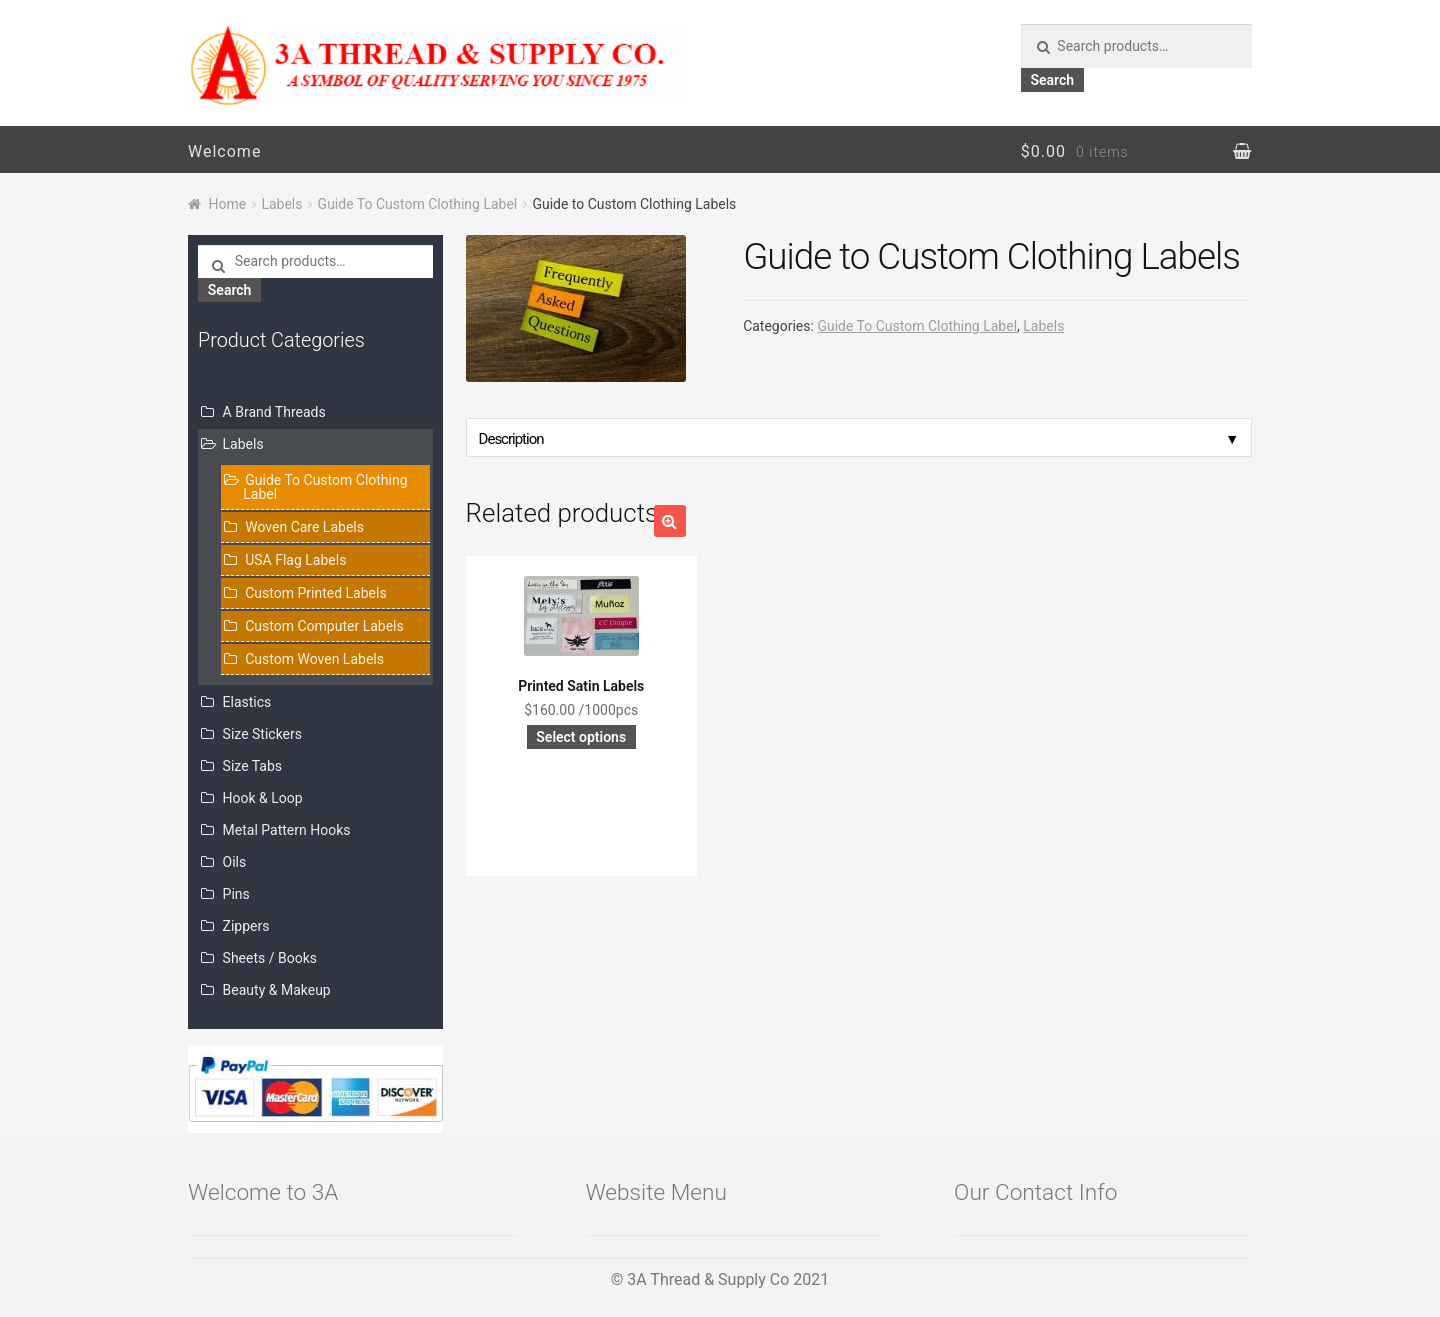 This screenshot has width=1440, height=1317. What do you see at coordinates (247, 702) in the screenshot?
I see `Elastics` at bounding box center [247, 702].